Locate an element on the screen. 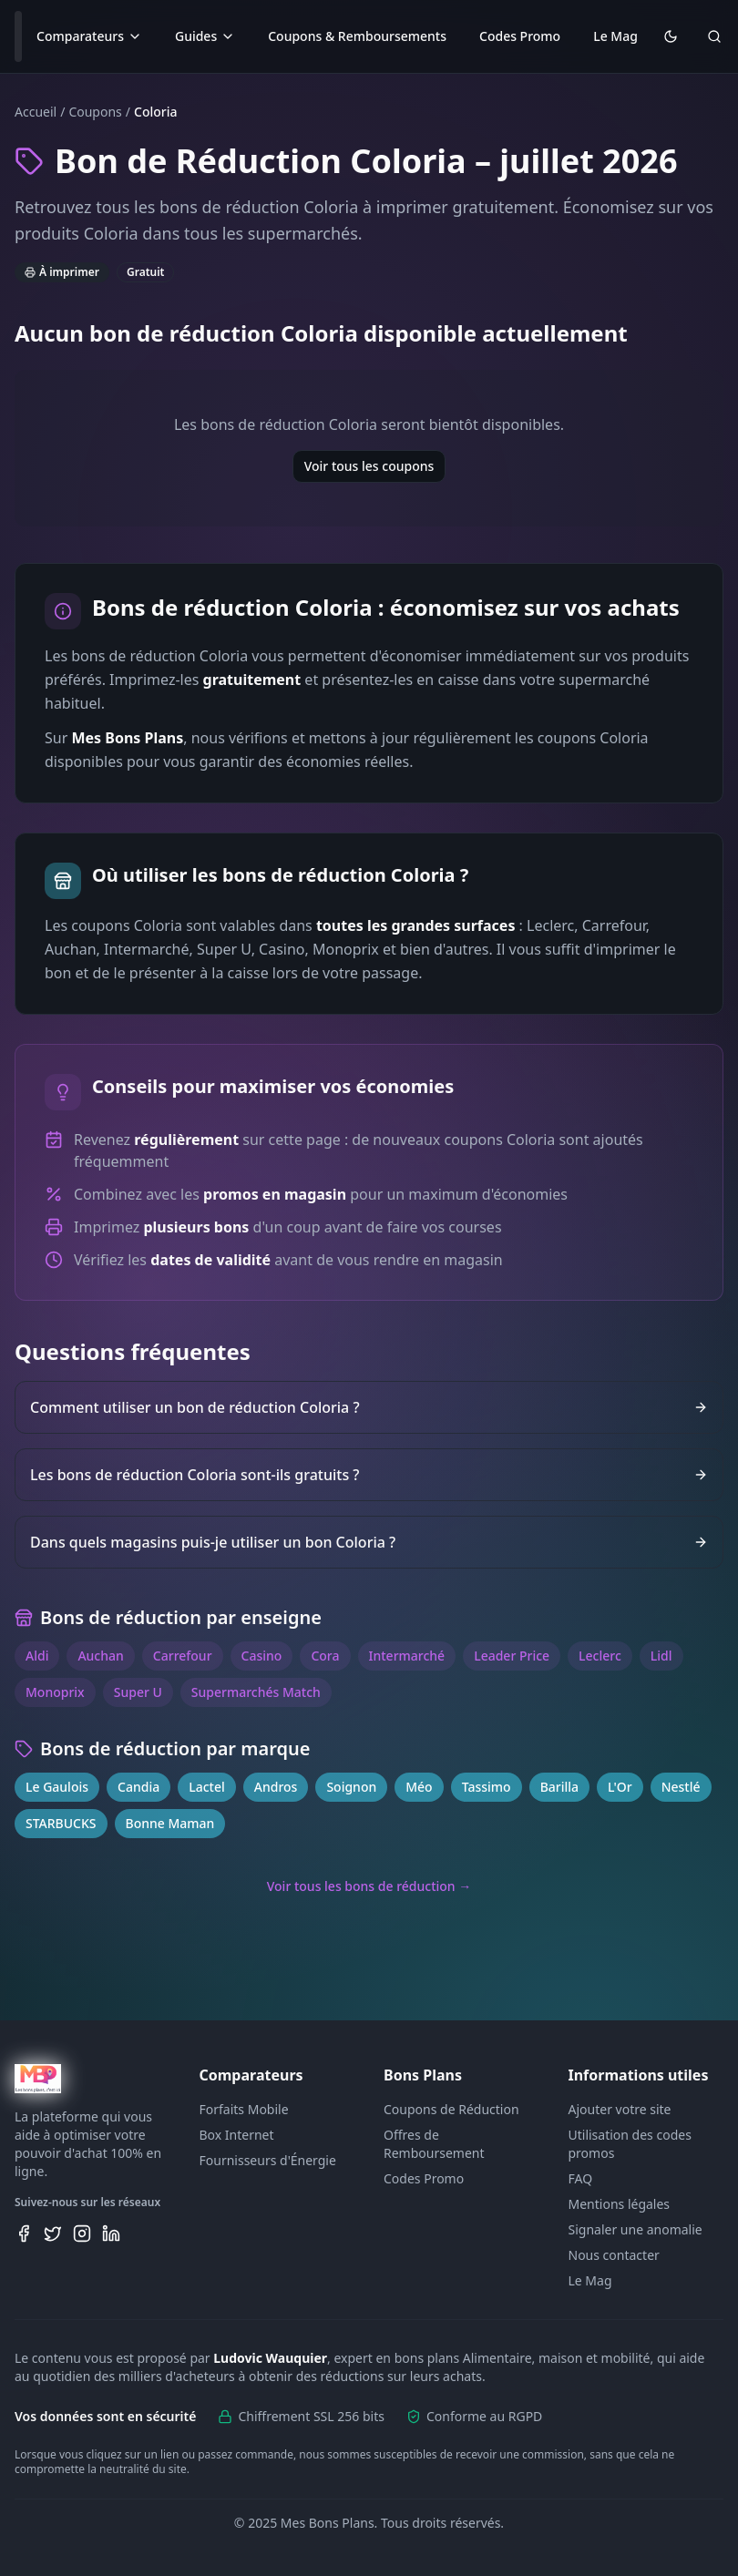 This screenshot has height=2576, width=738. Andros is located at coordinates (276, 1786).